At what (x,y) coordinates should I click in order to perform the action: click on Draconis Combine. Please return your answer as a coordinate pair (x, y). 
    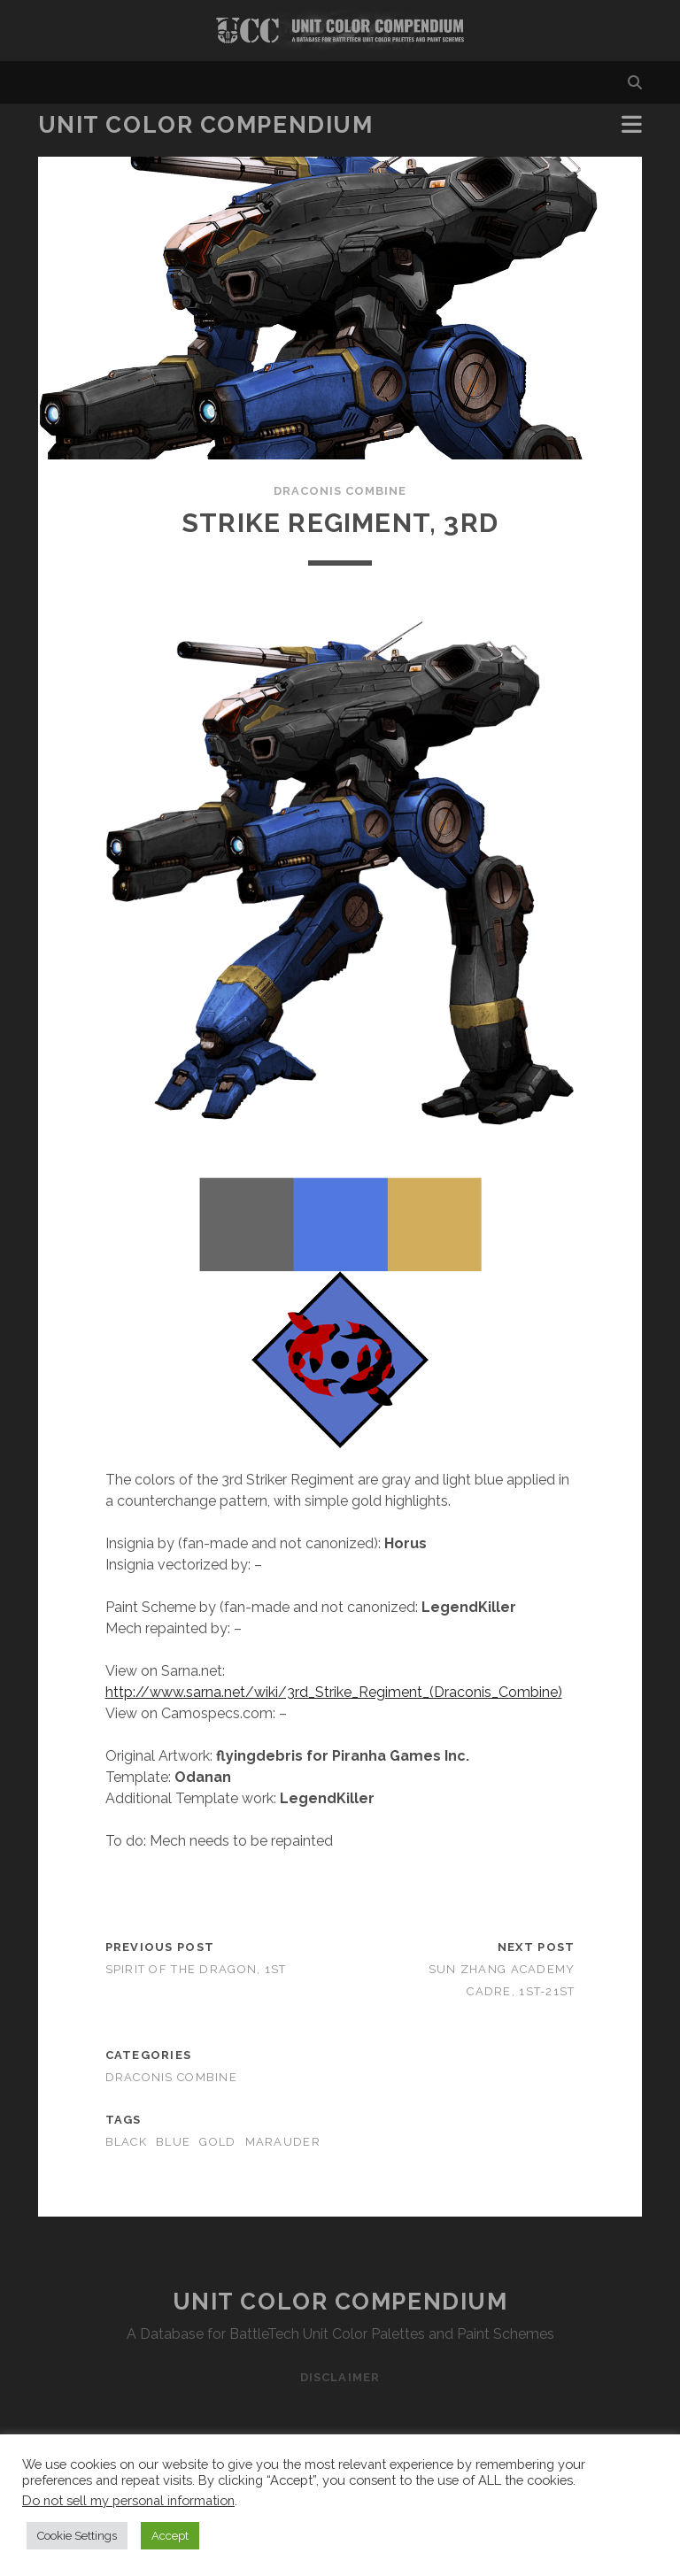
    Looking at the image, I should click on (340, 490).